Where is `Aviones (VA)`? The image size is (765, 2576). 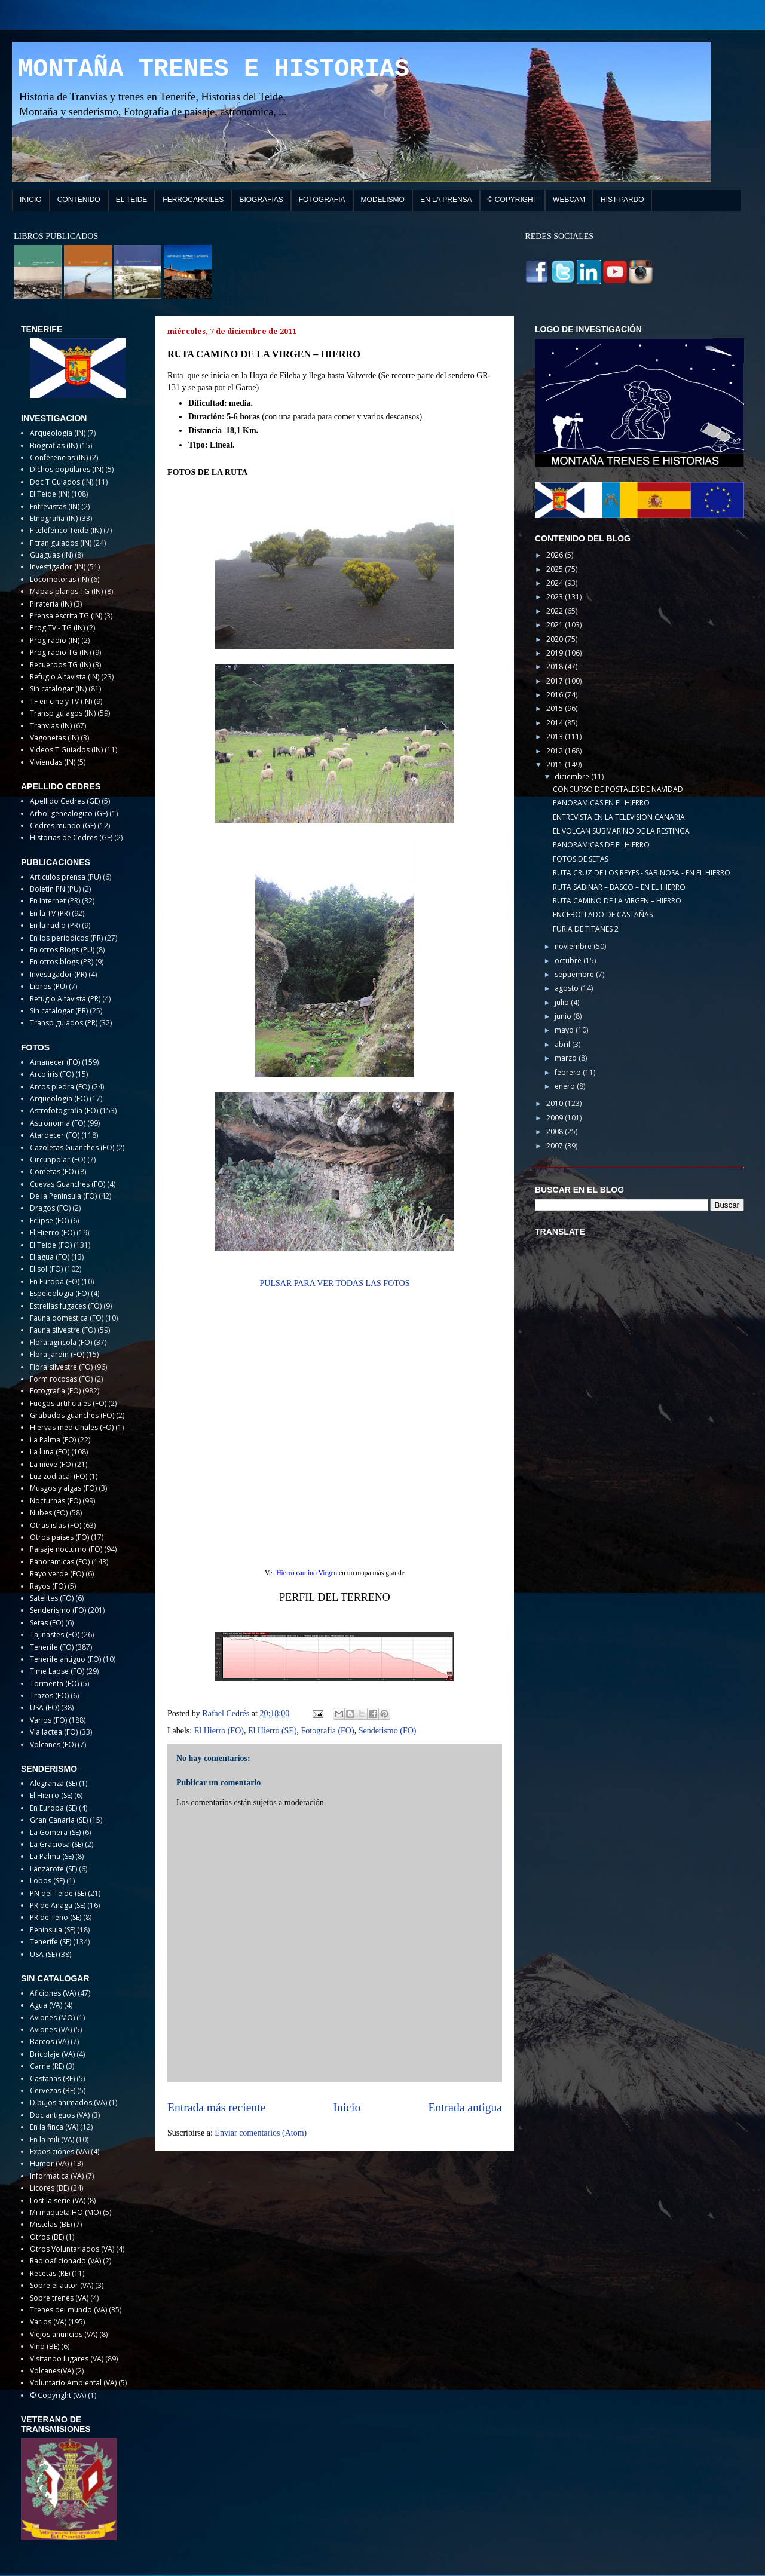 Aviones (VA) is located at coordinates (51, 2029).